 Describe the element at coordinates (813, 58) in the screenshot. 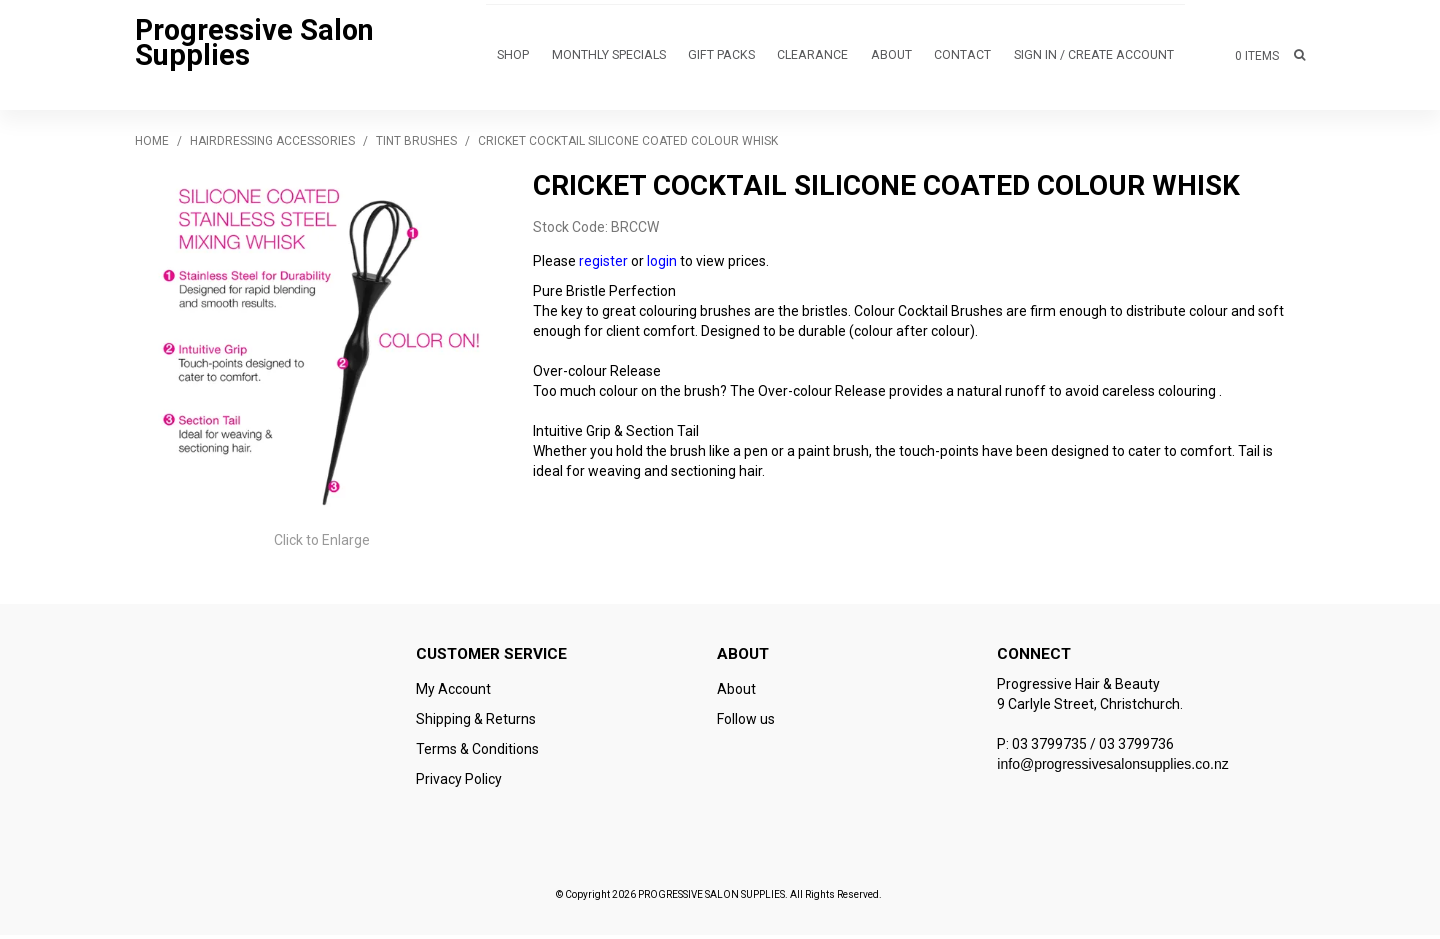

I see `CLEARANCE` at that location.